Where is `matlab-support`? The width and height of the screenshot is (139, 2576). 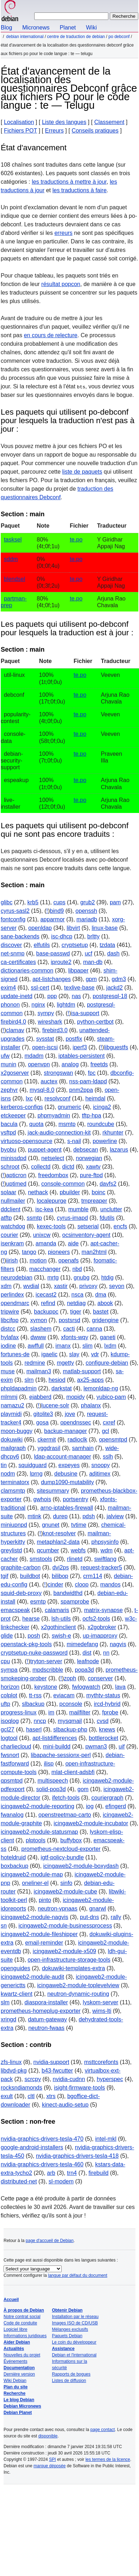
matlab-support is located at coordinates (82, 1371).